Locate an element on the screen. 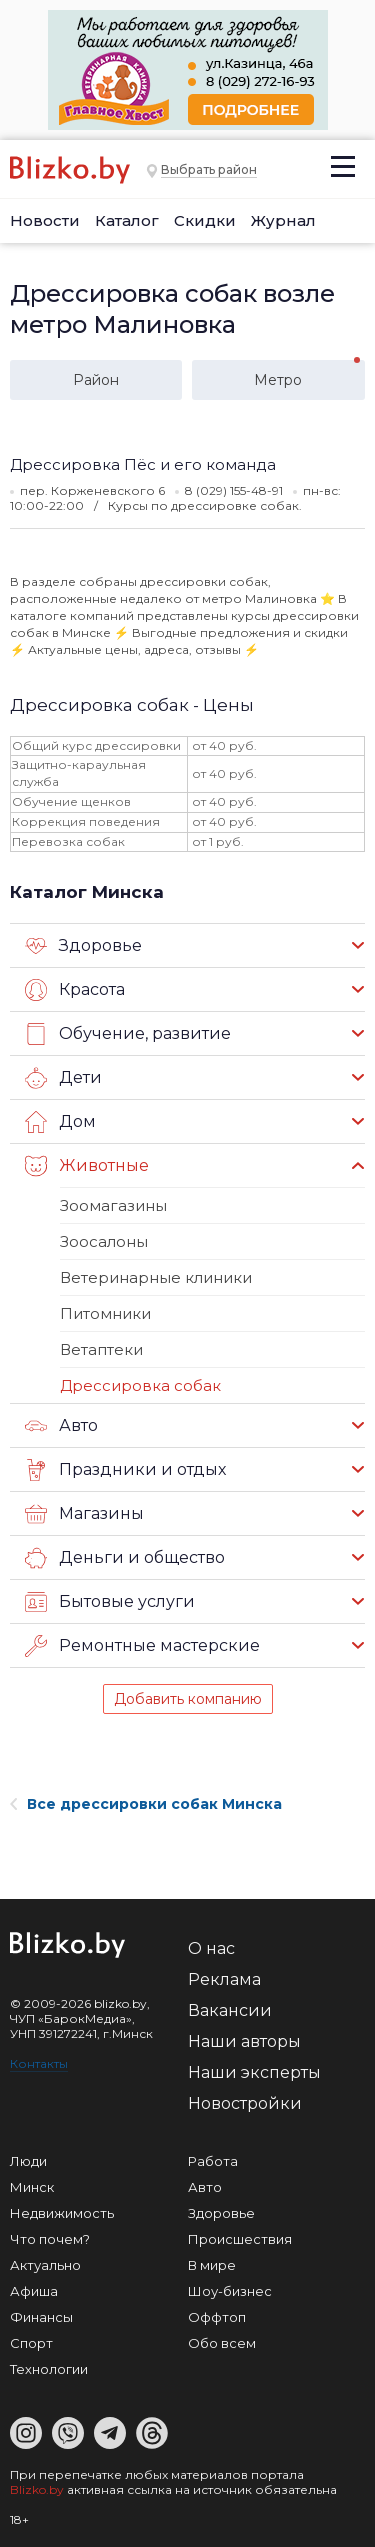 This screenshot has height=2547, width=375. Недвижимость is located at coordinates (62, 2213).